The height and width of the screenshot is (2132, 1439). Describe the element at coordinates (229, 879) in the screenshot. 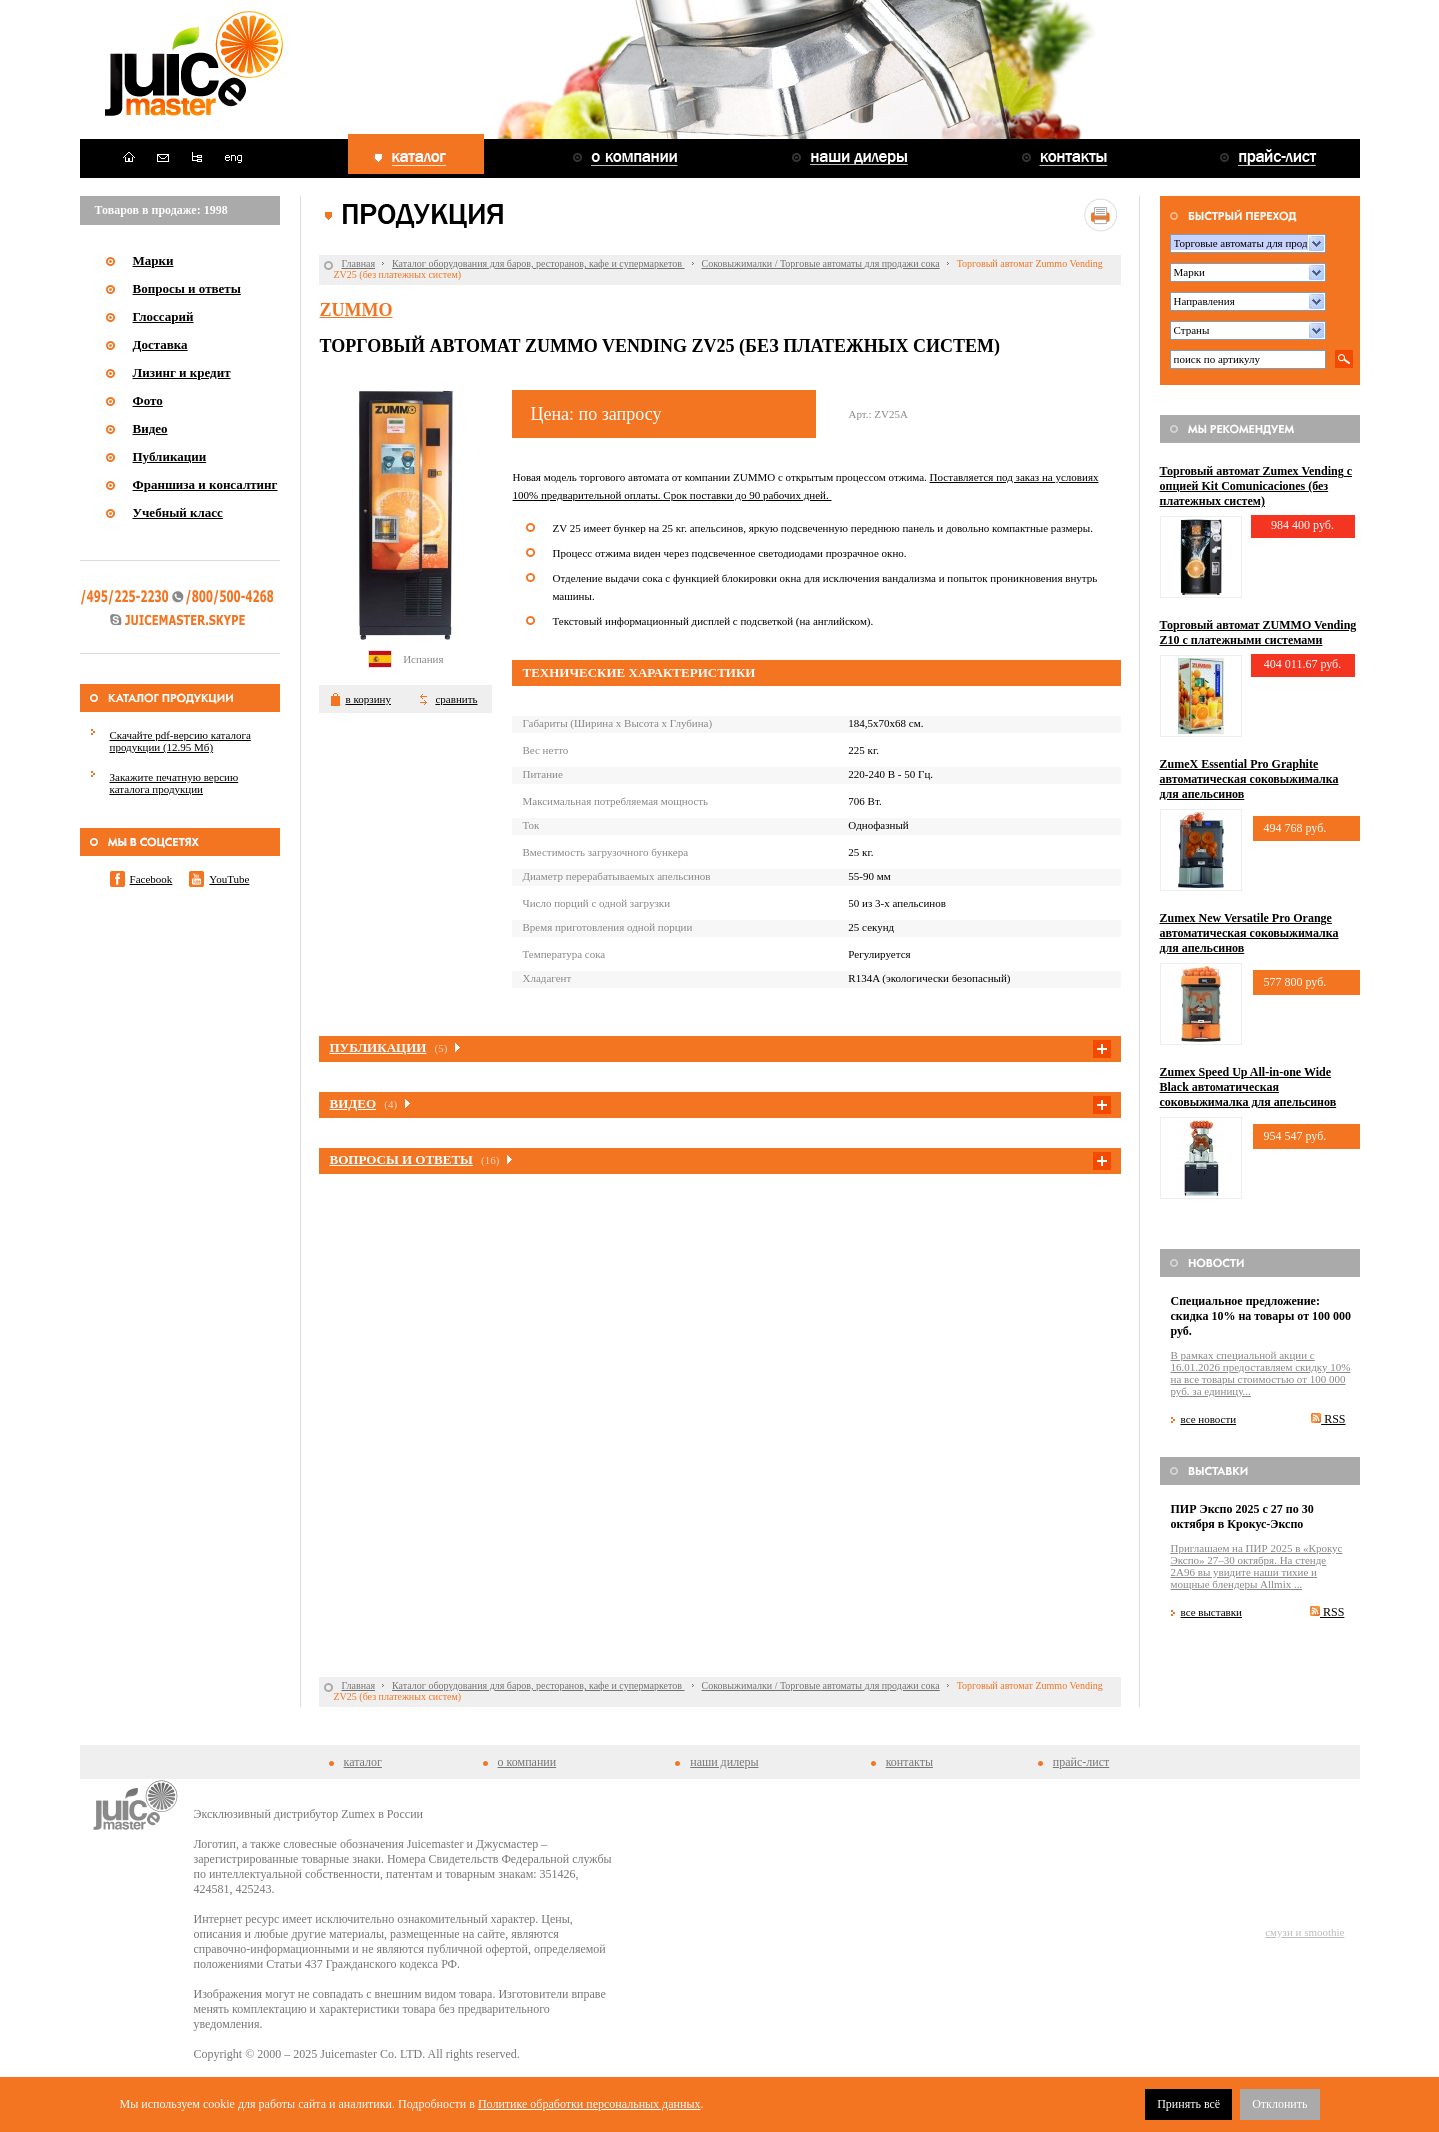

I see `YouTube` at that location.